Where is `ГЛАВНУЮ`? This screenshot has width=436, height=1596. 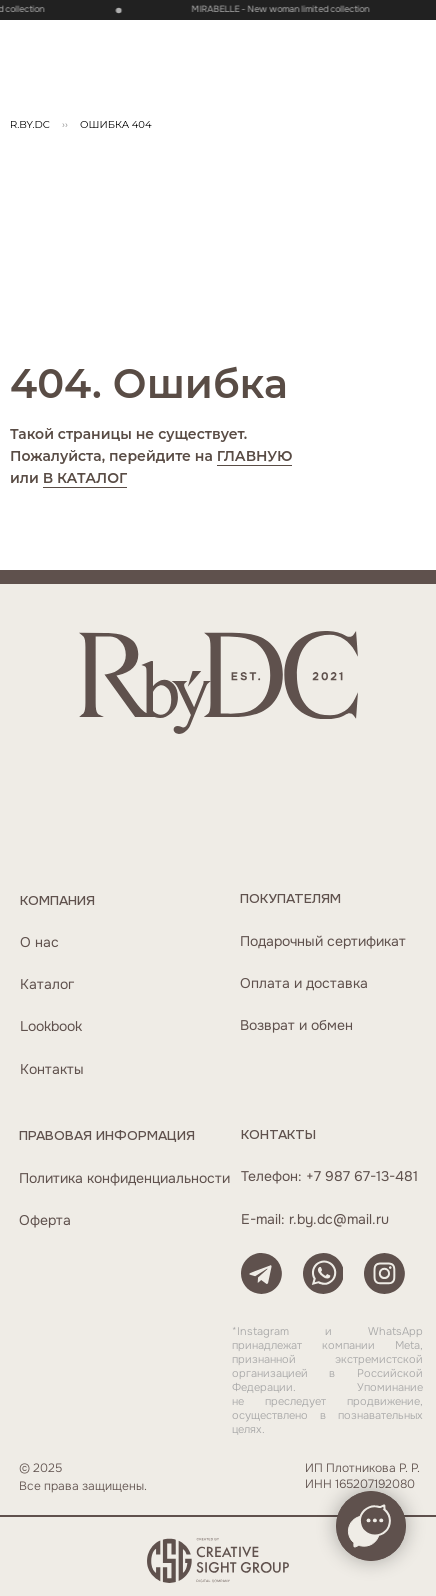 ГЛАВНУЮ is located at coordinates (255, 456).